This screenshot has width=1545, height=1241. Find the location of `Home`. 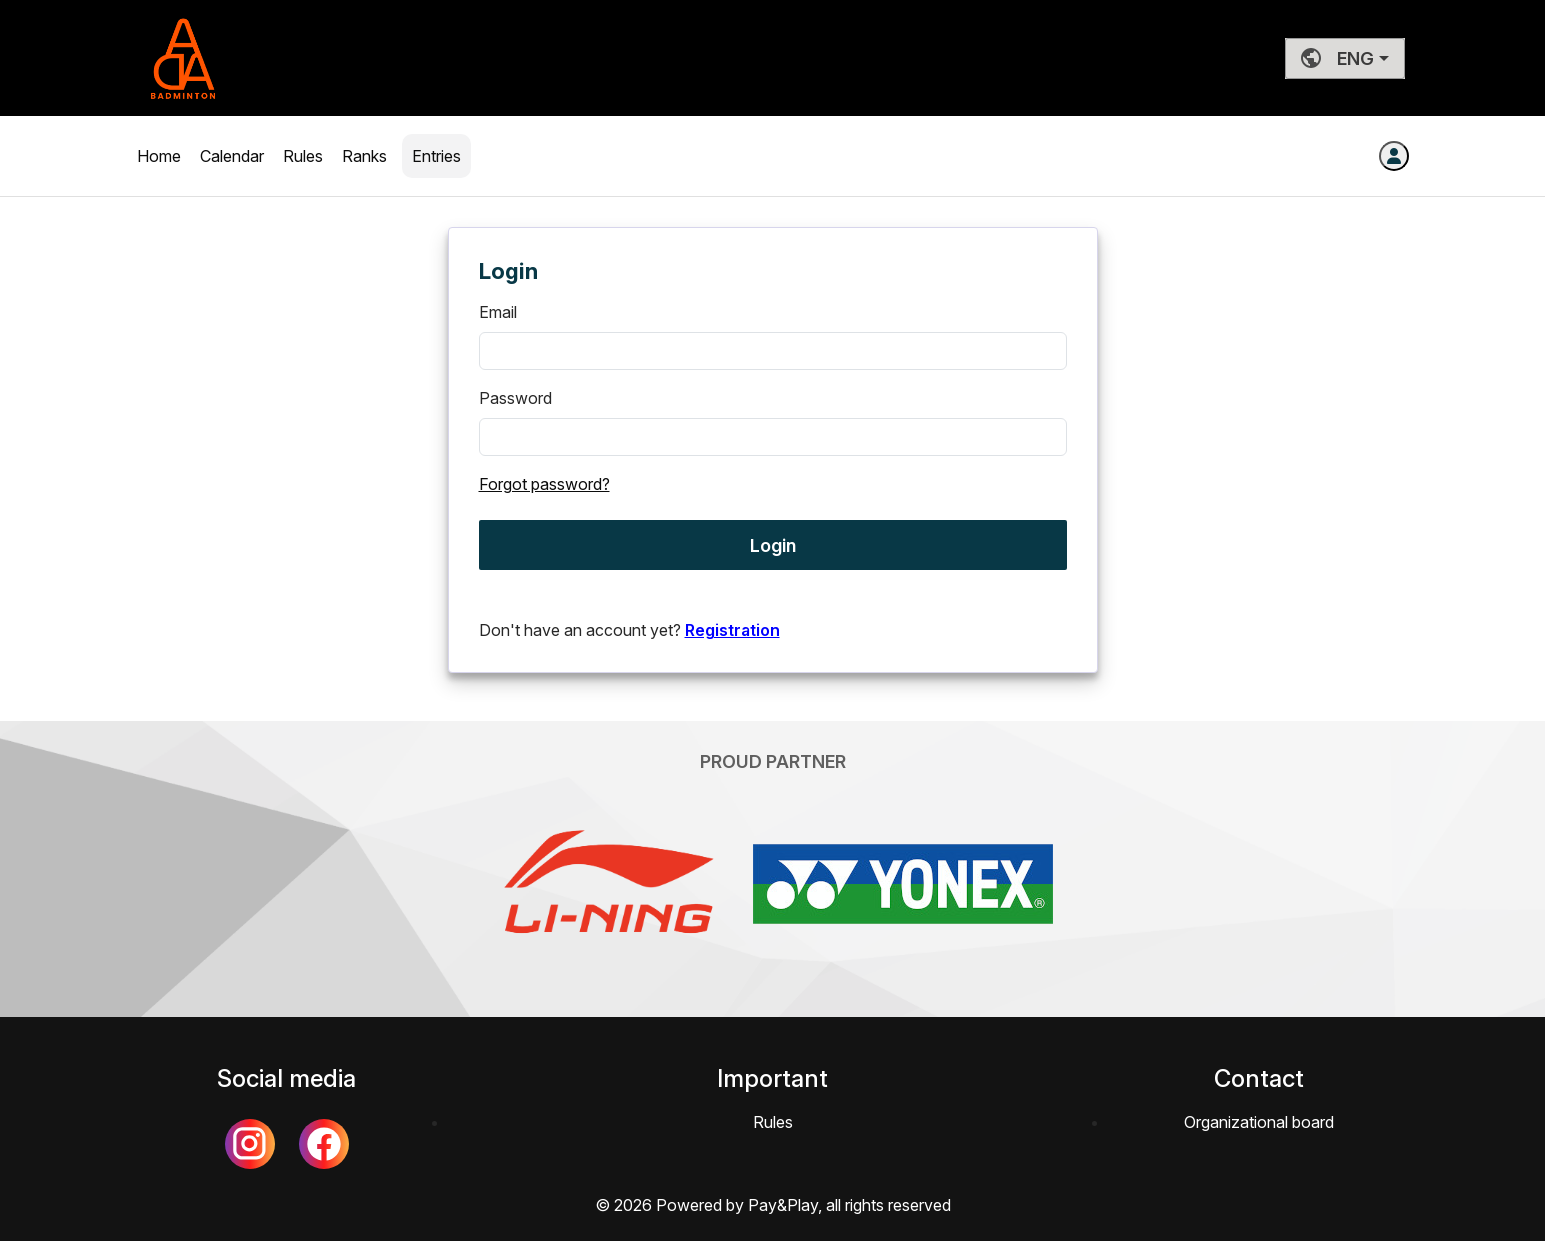

Home is located at coordinates (161, 156).